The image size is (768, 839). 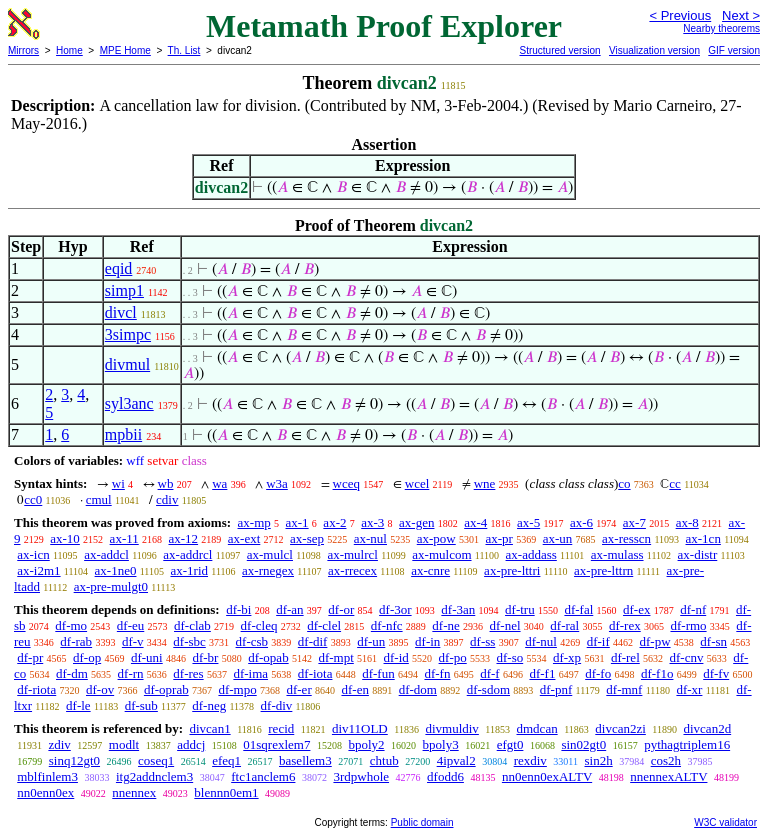 What do you see at coordinates (436, 538) in the screenshot?
I see `ax-pow` at bounding box center [436, 538].